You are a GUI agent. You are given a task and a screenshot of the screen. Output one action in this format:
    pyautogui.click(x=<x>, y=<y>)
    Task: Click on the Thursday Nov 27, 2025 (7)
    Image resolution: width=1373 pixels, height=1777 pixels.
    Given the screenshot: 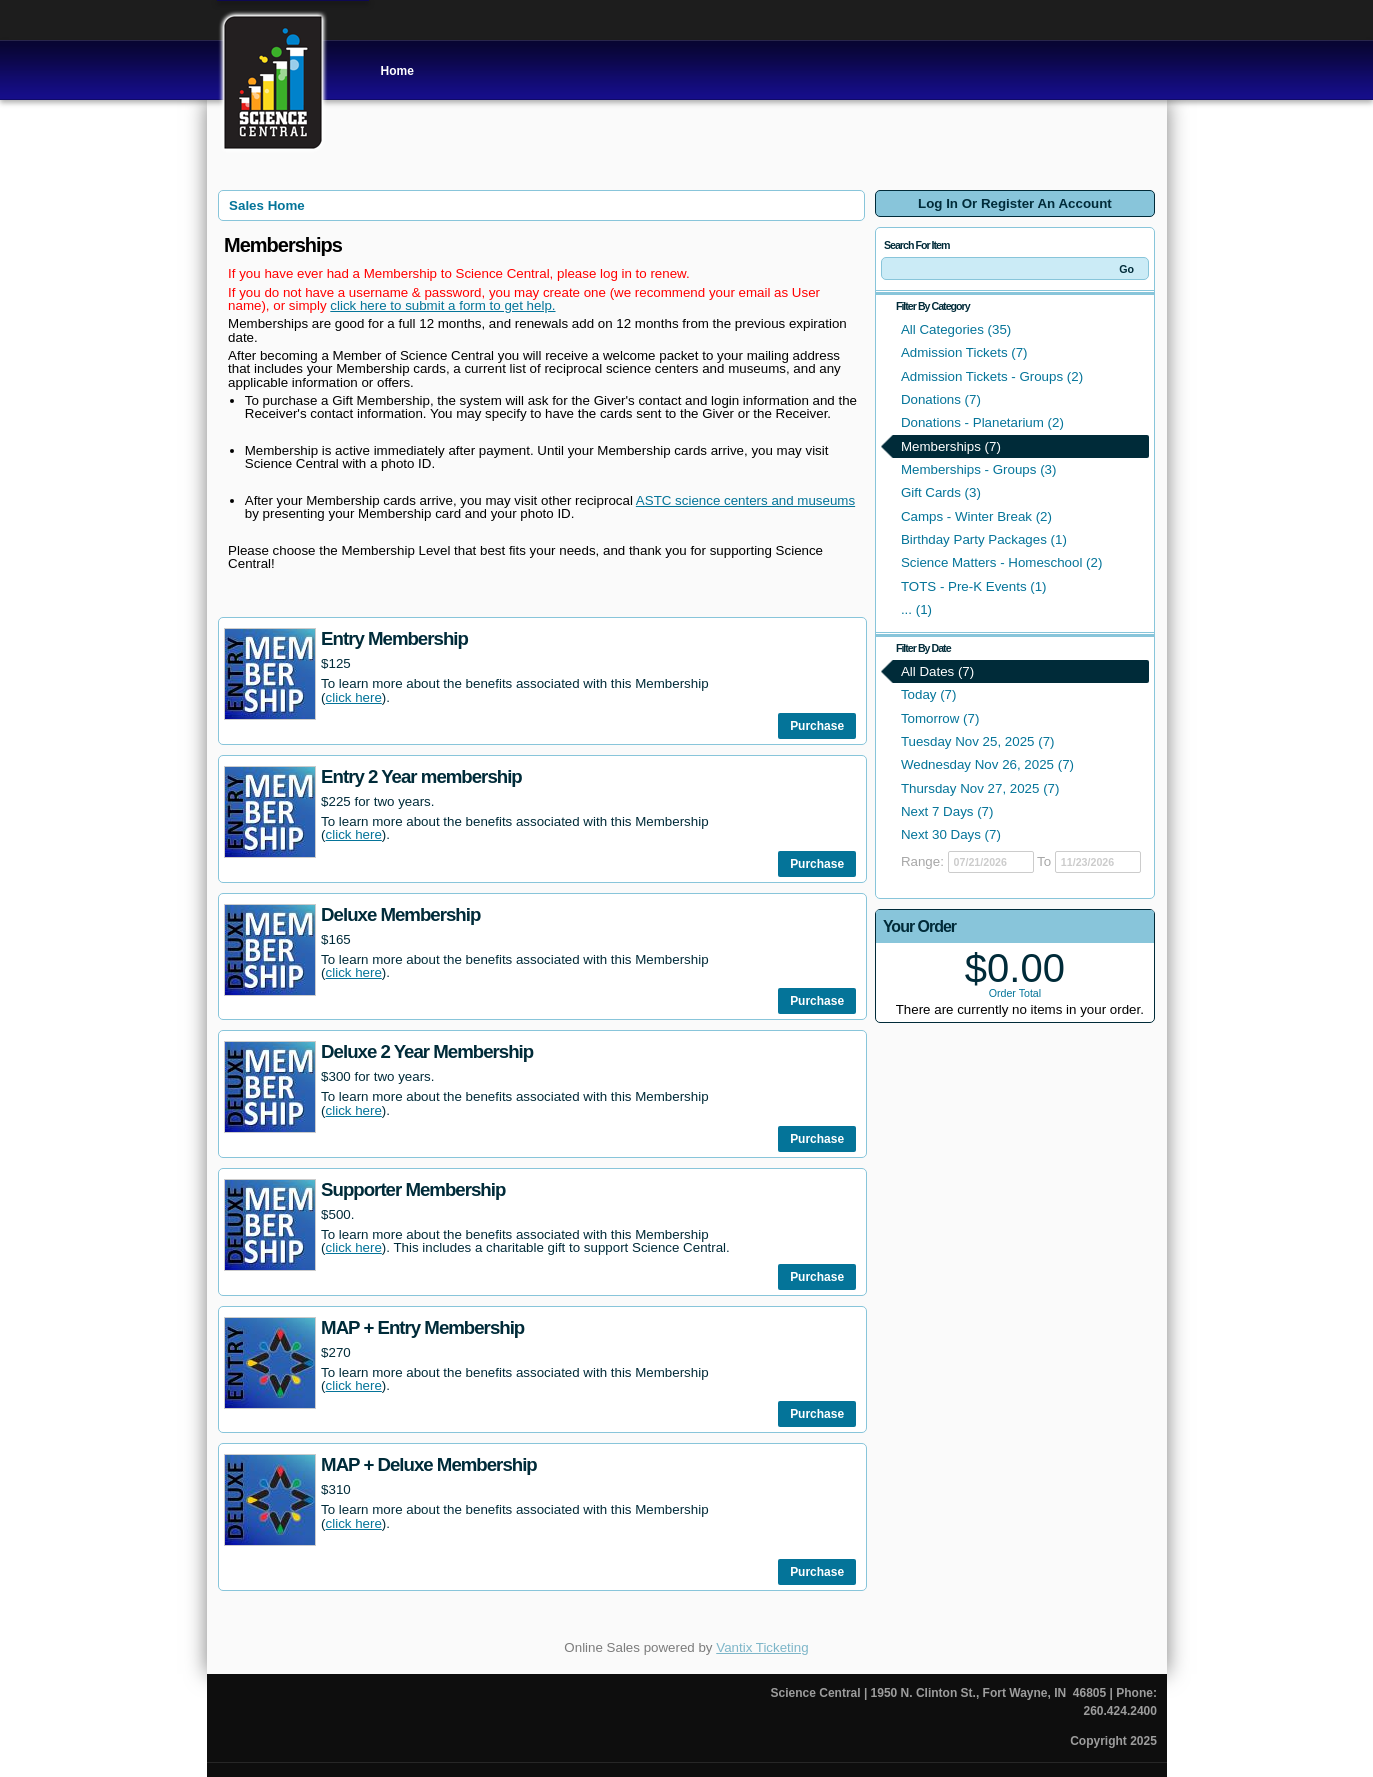 What is the action you would take?
    pyautogui.click(x=980, y=788)
    